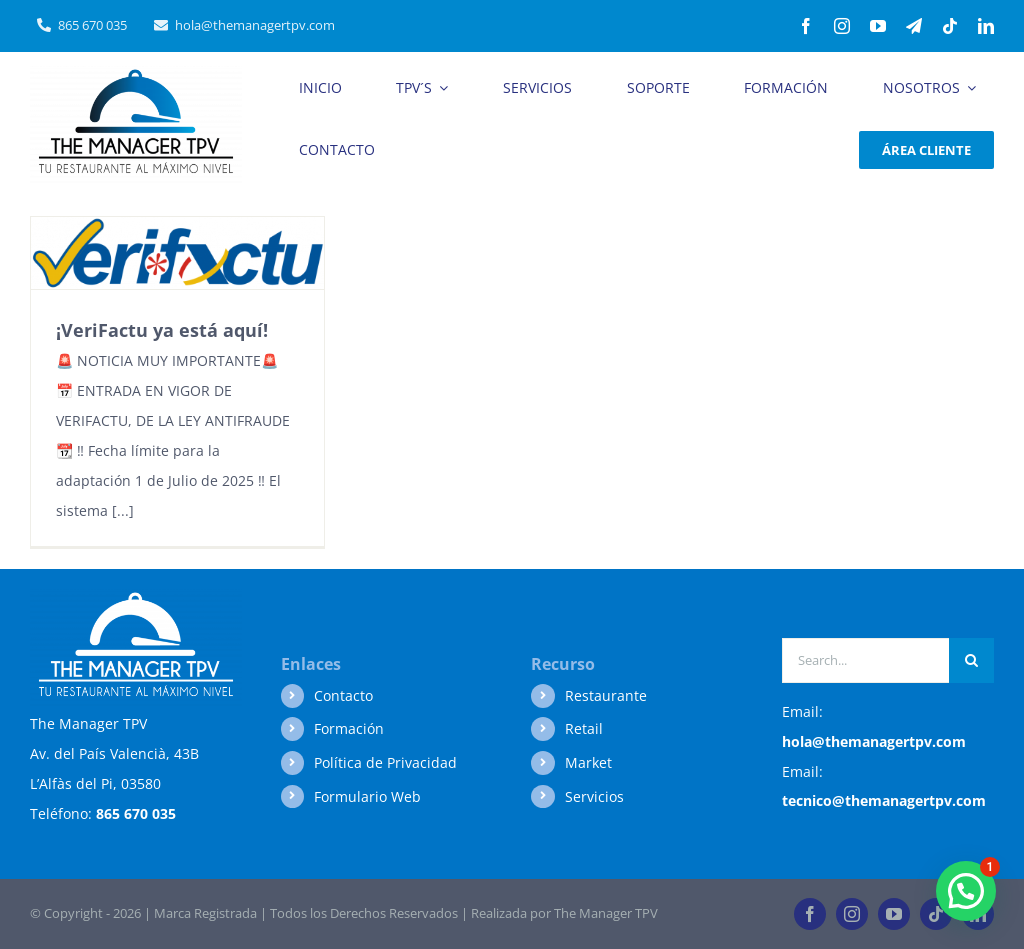 This screenshot has height=949, width=1024. Describe the element at coordinates (842, 26) in the screenshot. I see `[instagram]` at that location.